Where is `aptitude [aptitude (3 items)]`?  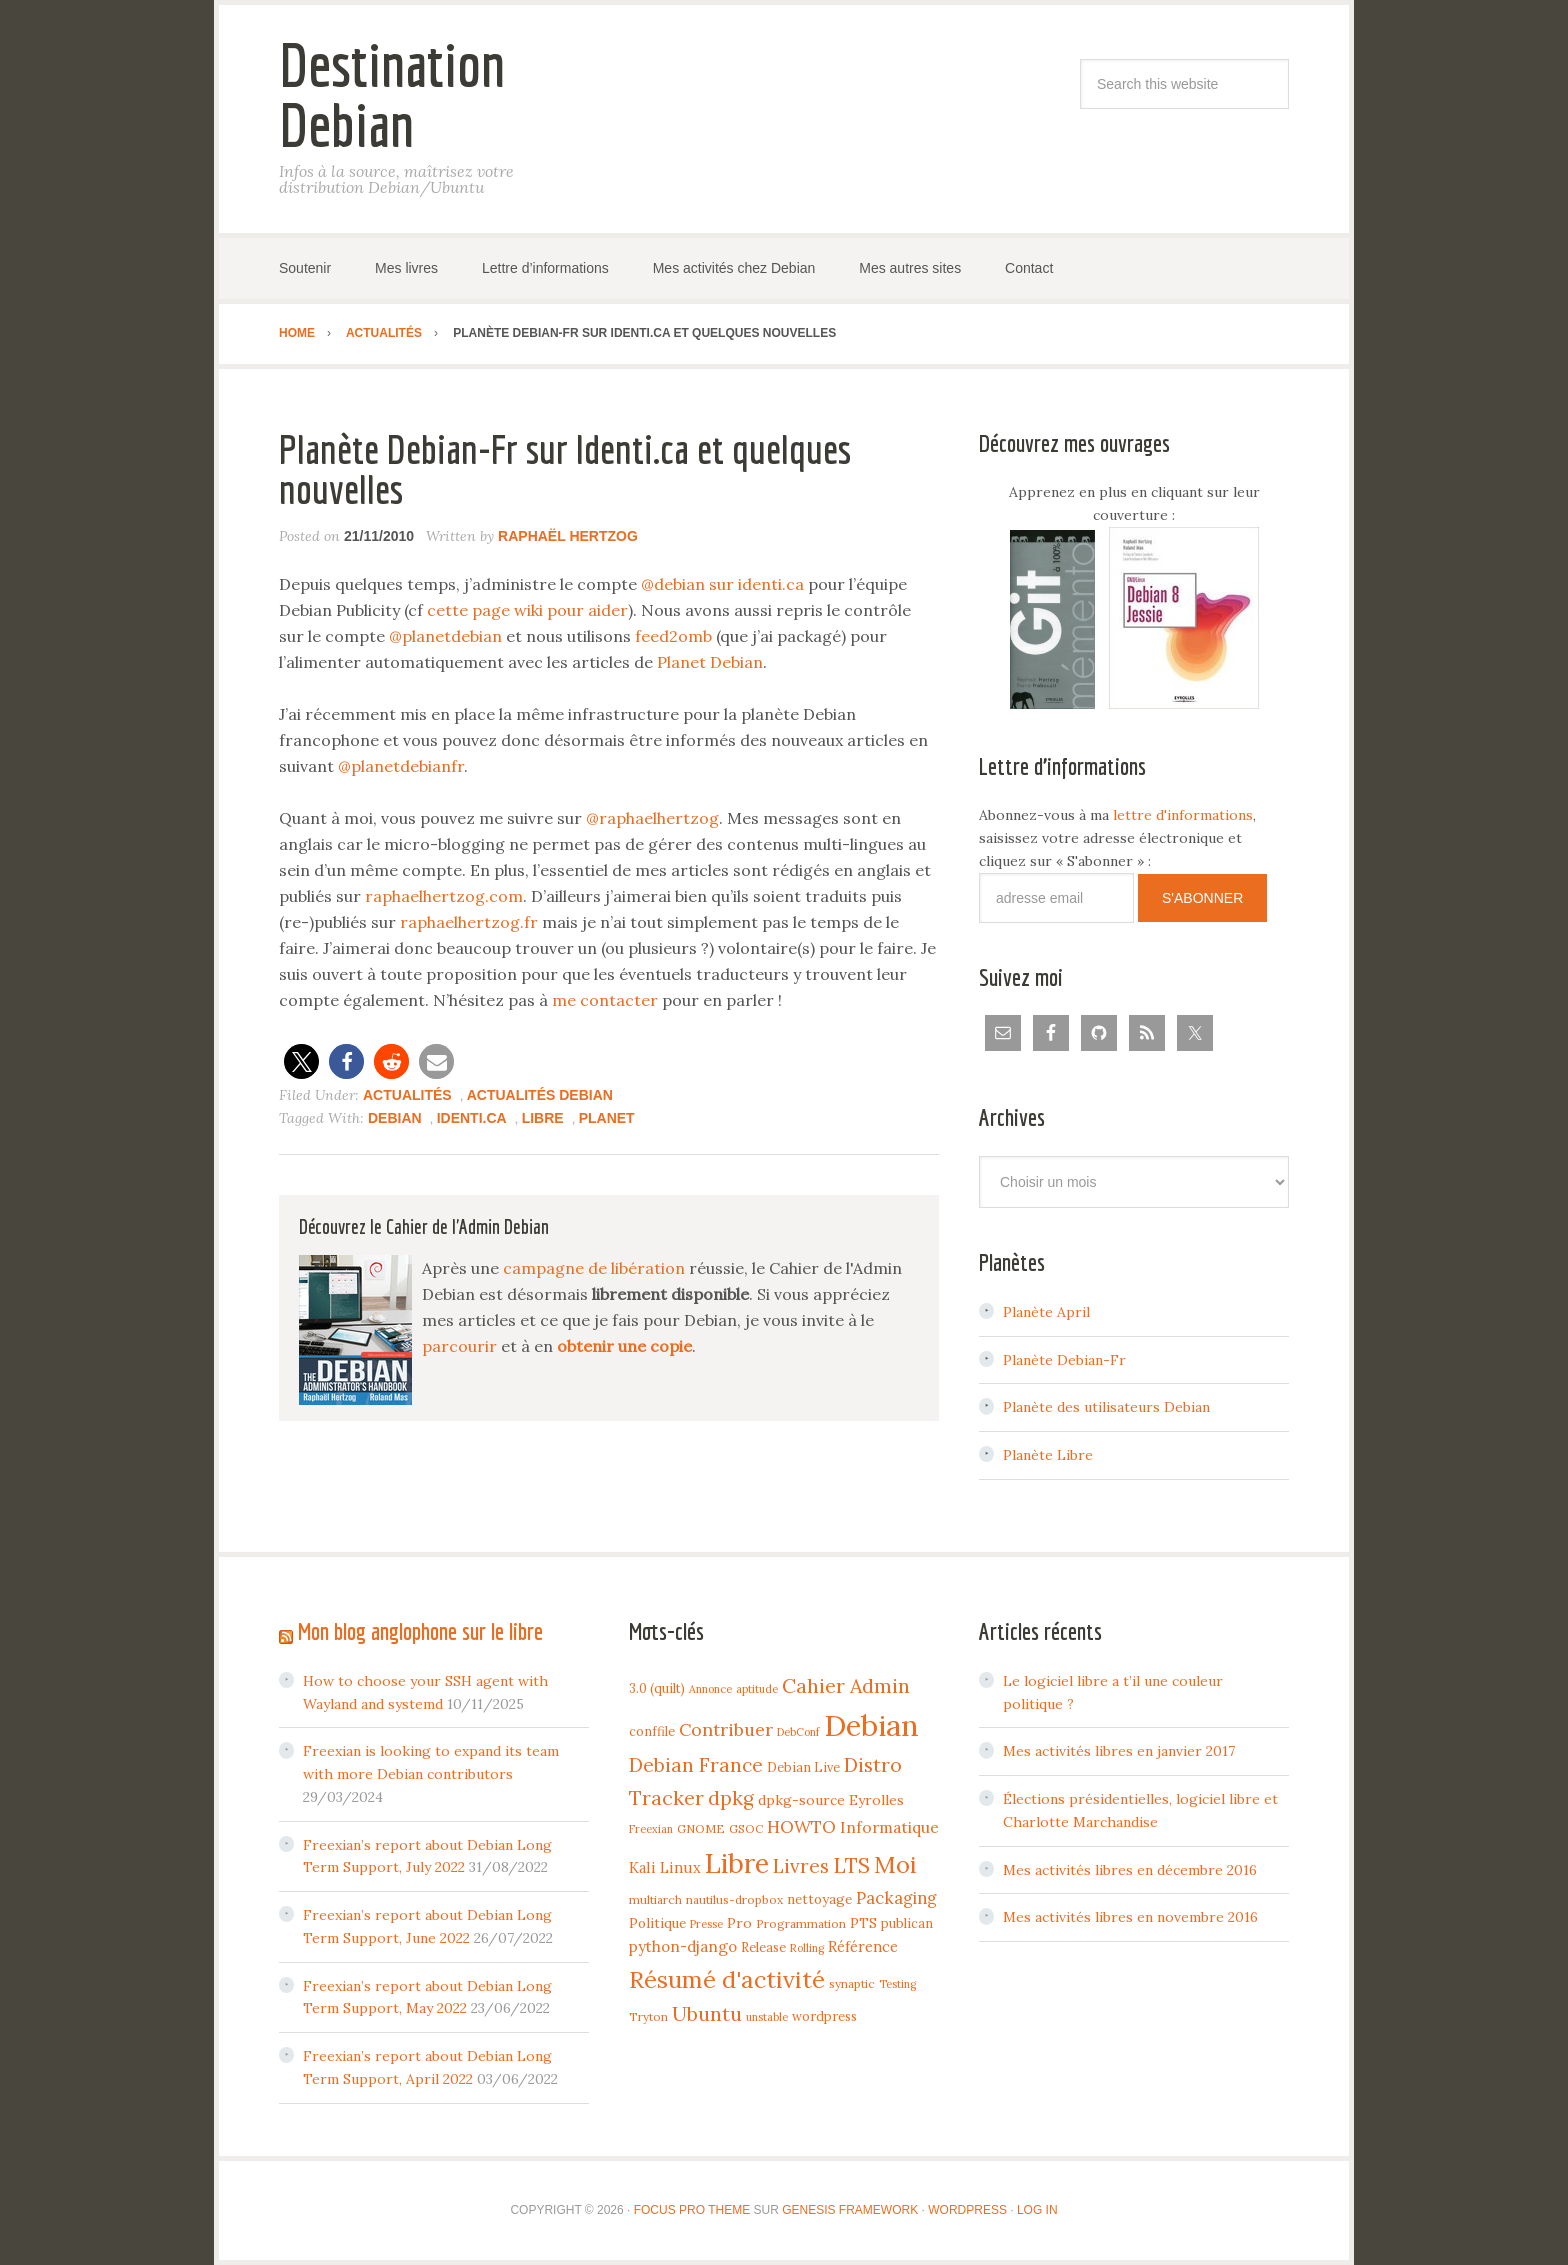 aptitude [aptitude (3 items)] is located at coordinates (757, 1689).